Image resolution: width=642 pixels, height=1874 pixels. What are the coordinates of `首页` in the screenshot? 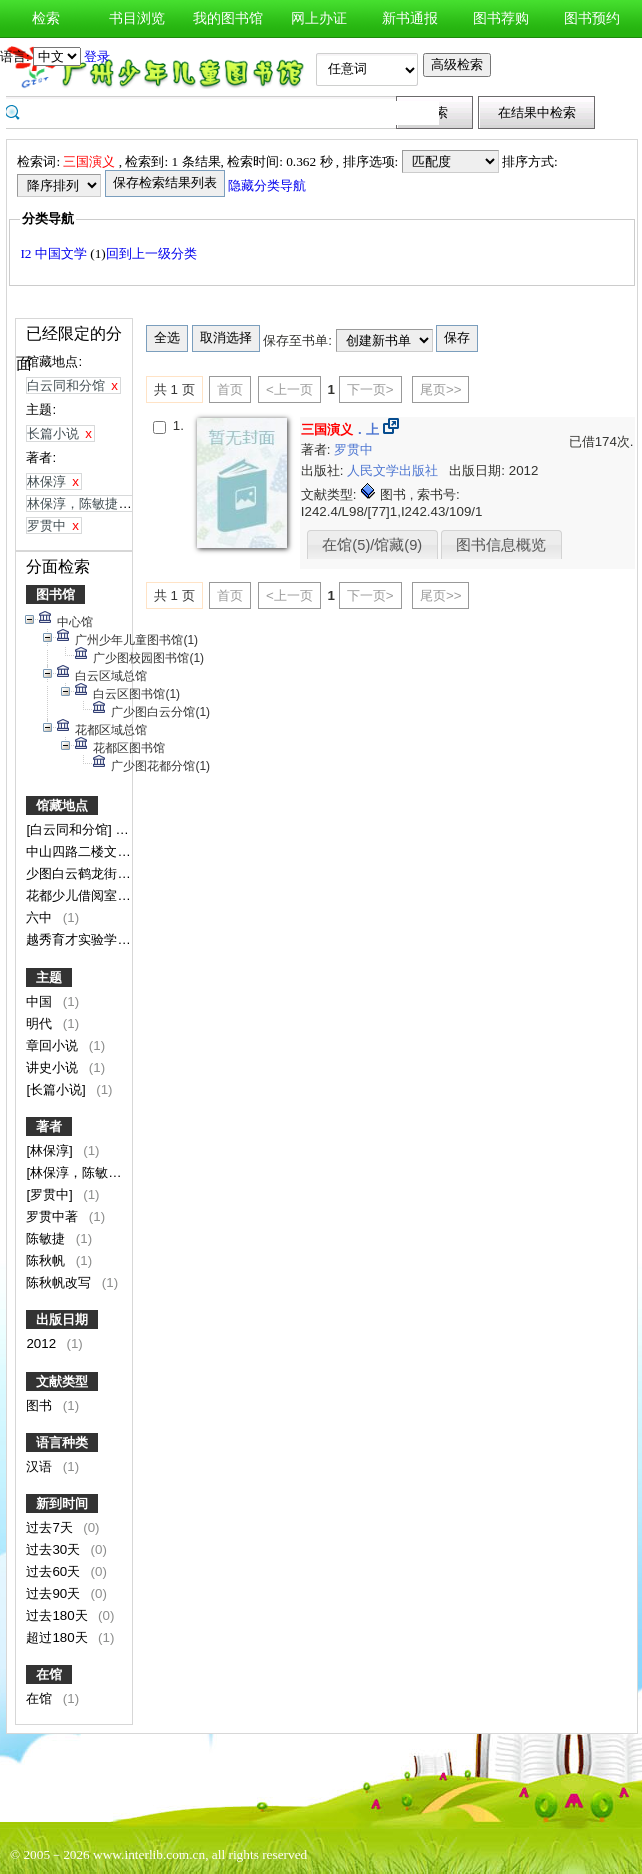 It's located at (230, 389).